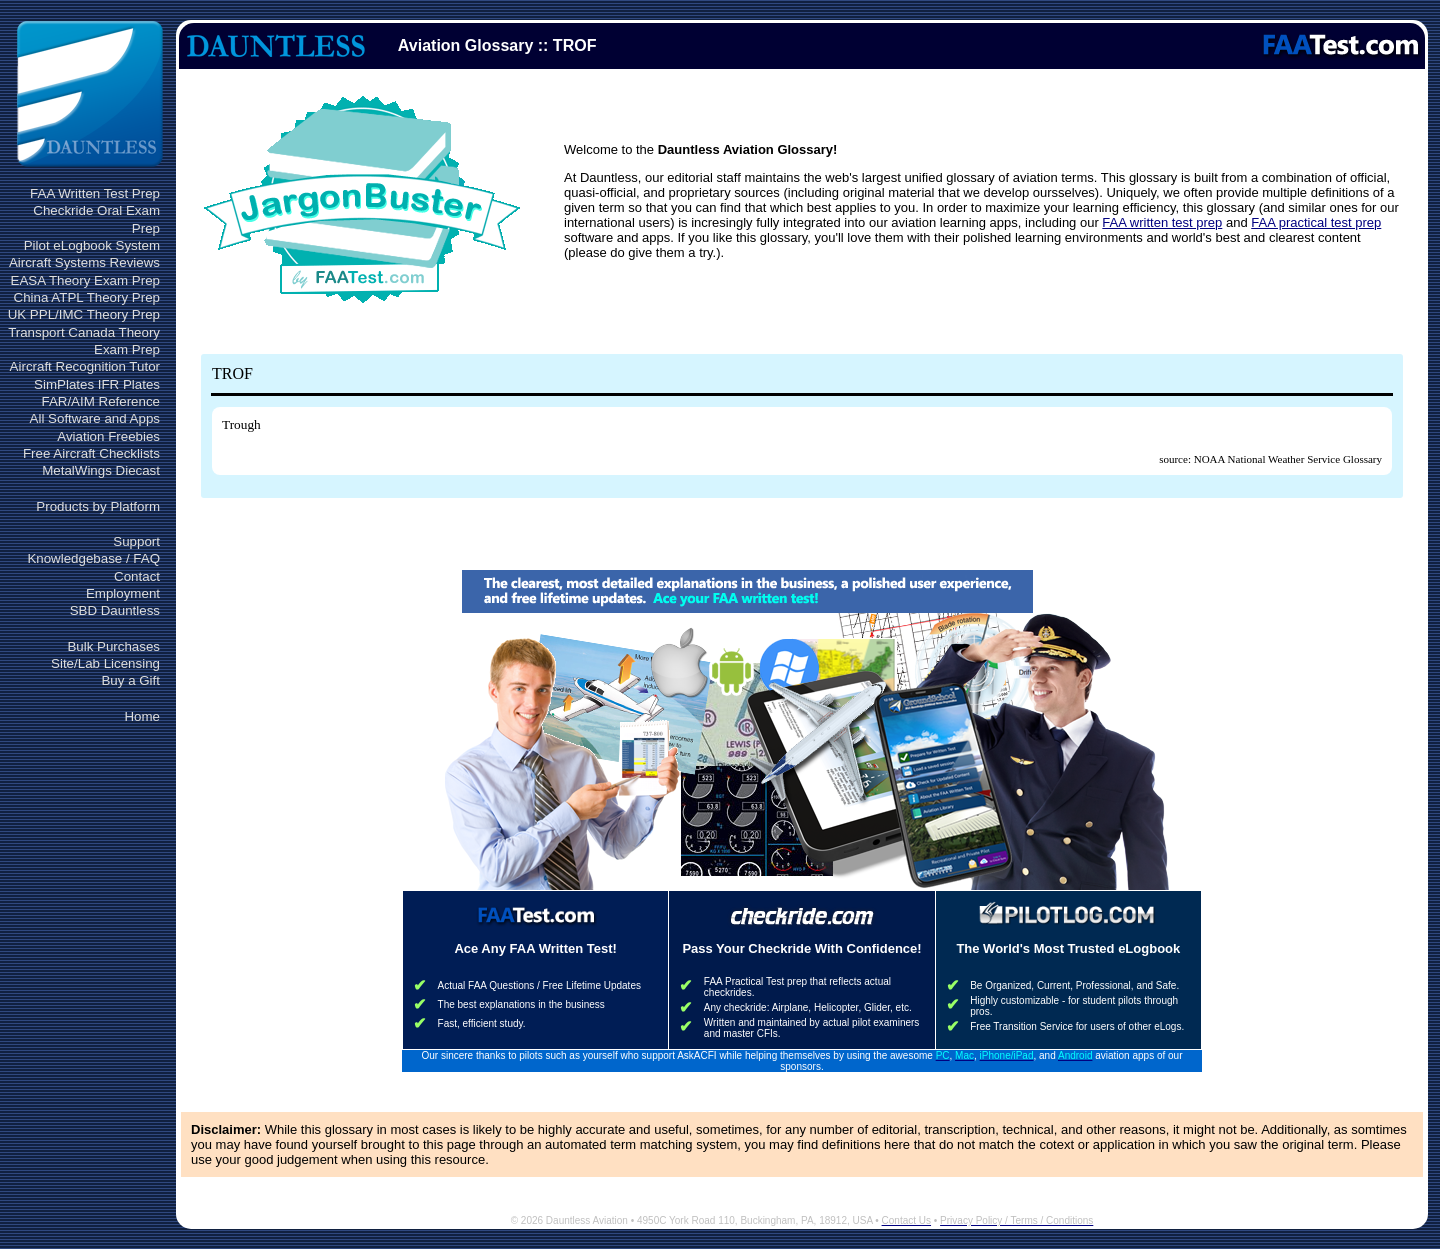 The image size is (1440, 1249). I want to click on UK PPL/IMC Theory Prep, so click(84, 314).